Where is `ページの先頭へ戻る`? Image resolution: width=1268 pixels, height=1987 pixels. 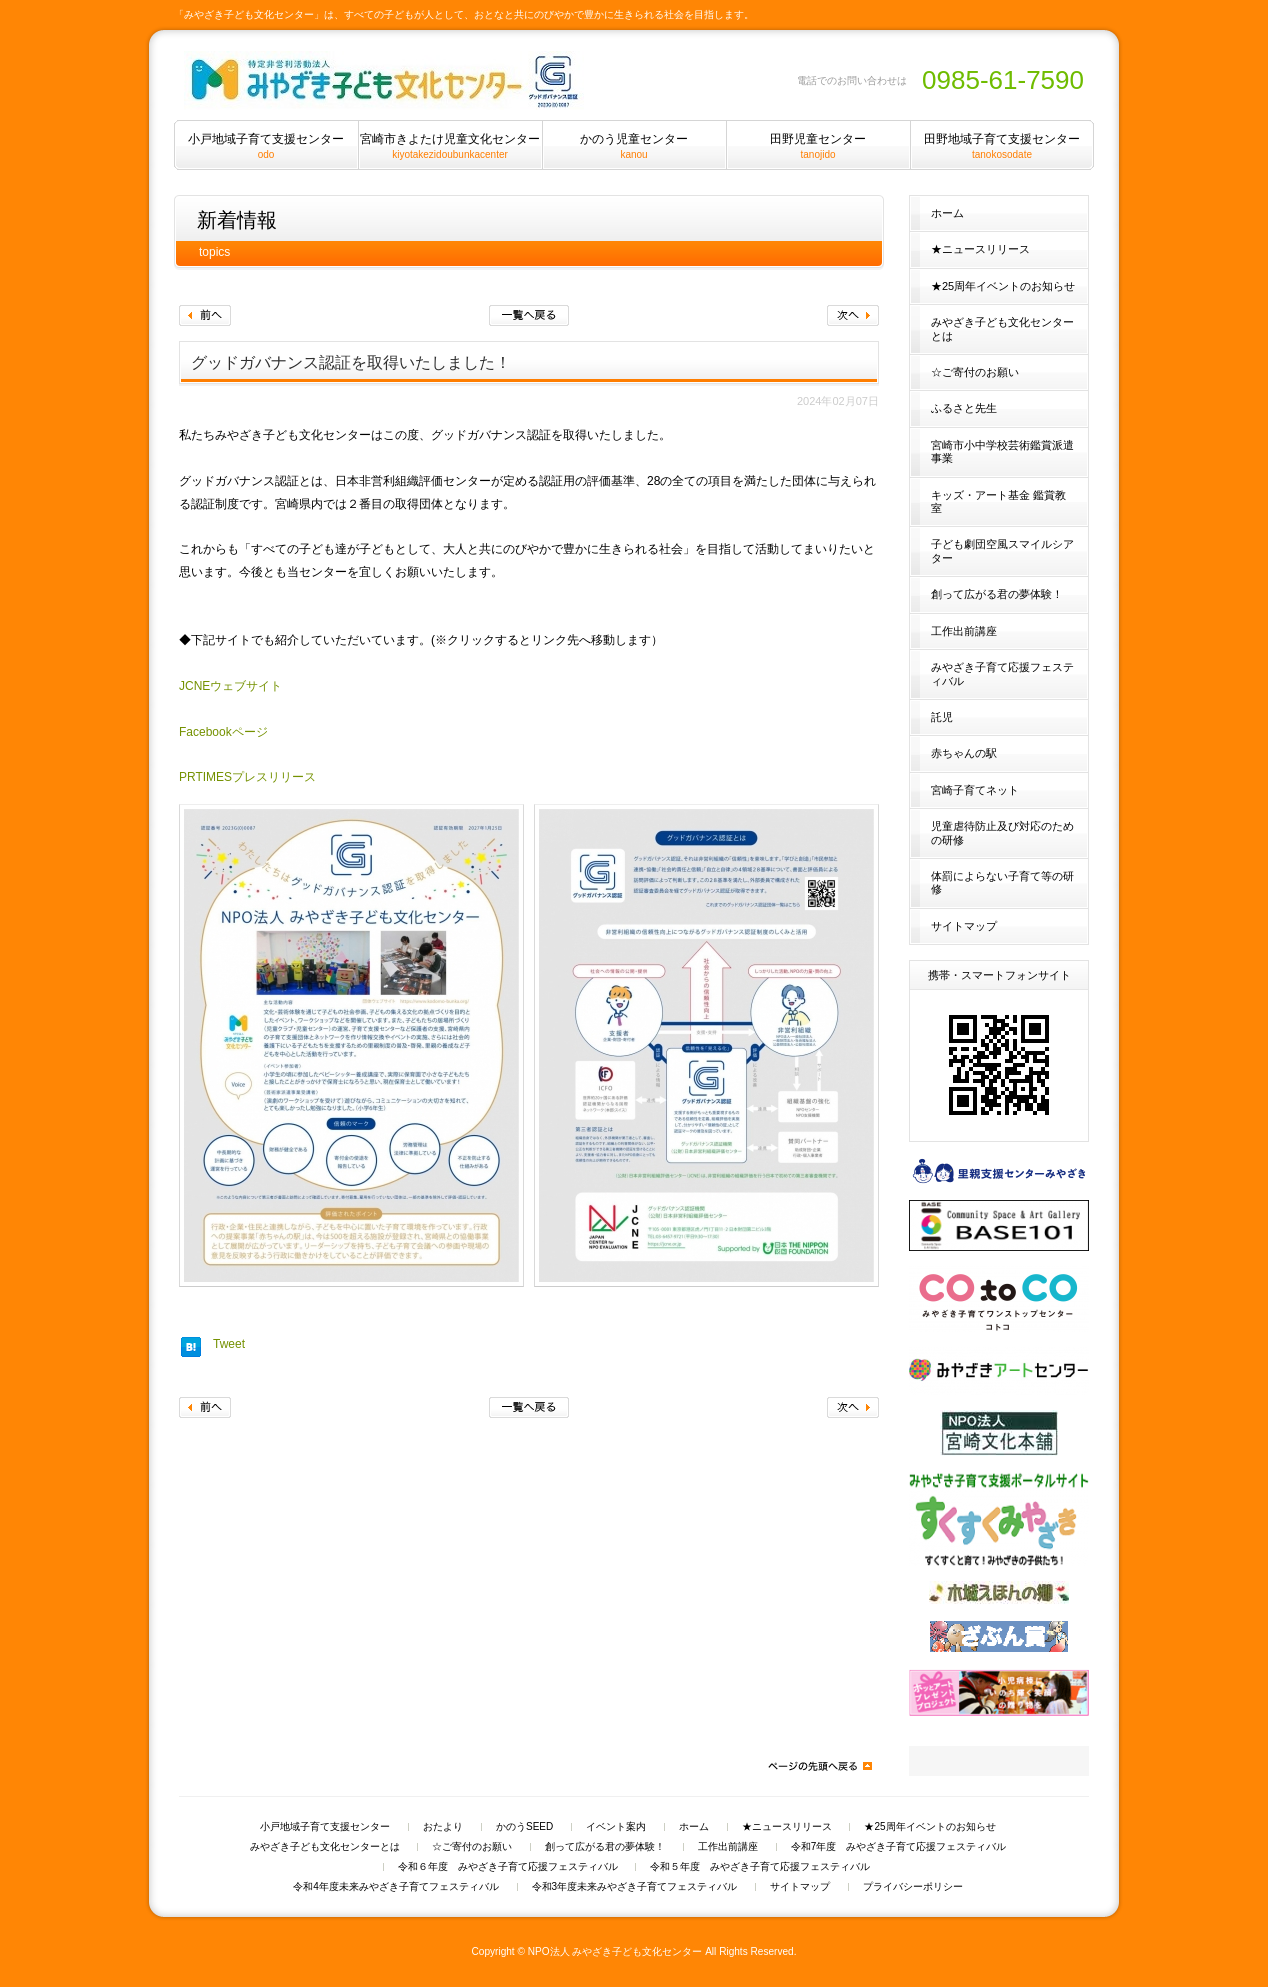
ページの先頭へ戻る is located at coordinates (819, 1766).